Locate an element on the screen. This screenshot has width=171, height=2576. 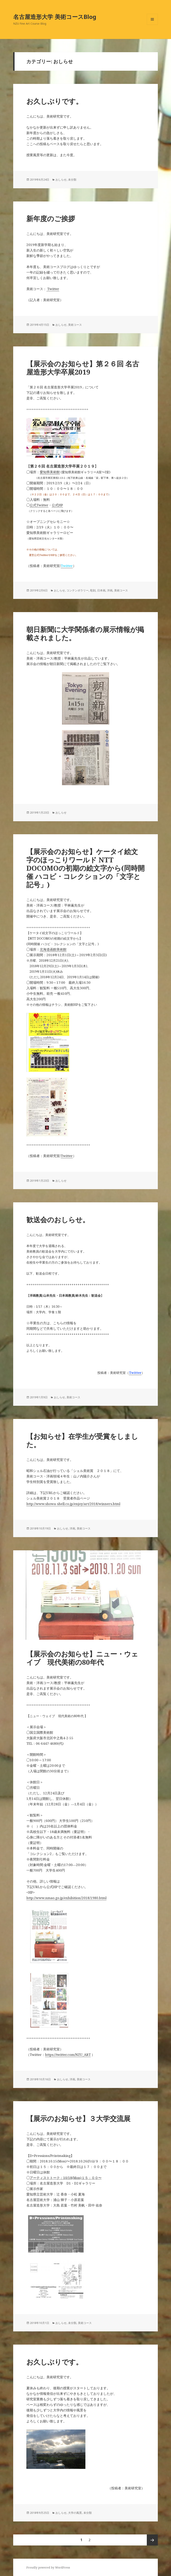
【お知らせ】在学生が受賞をしました。 is located at coordinates (82, 1440).